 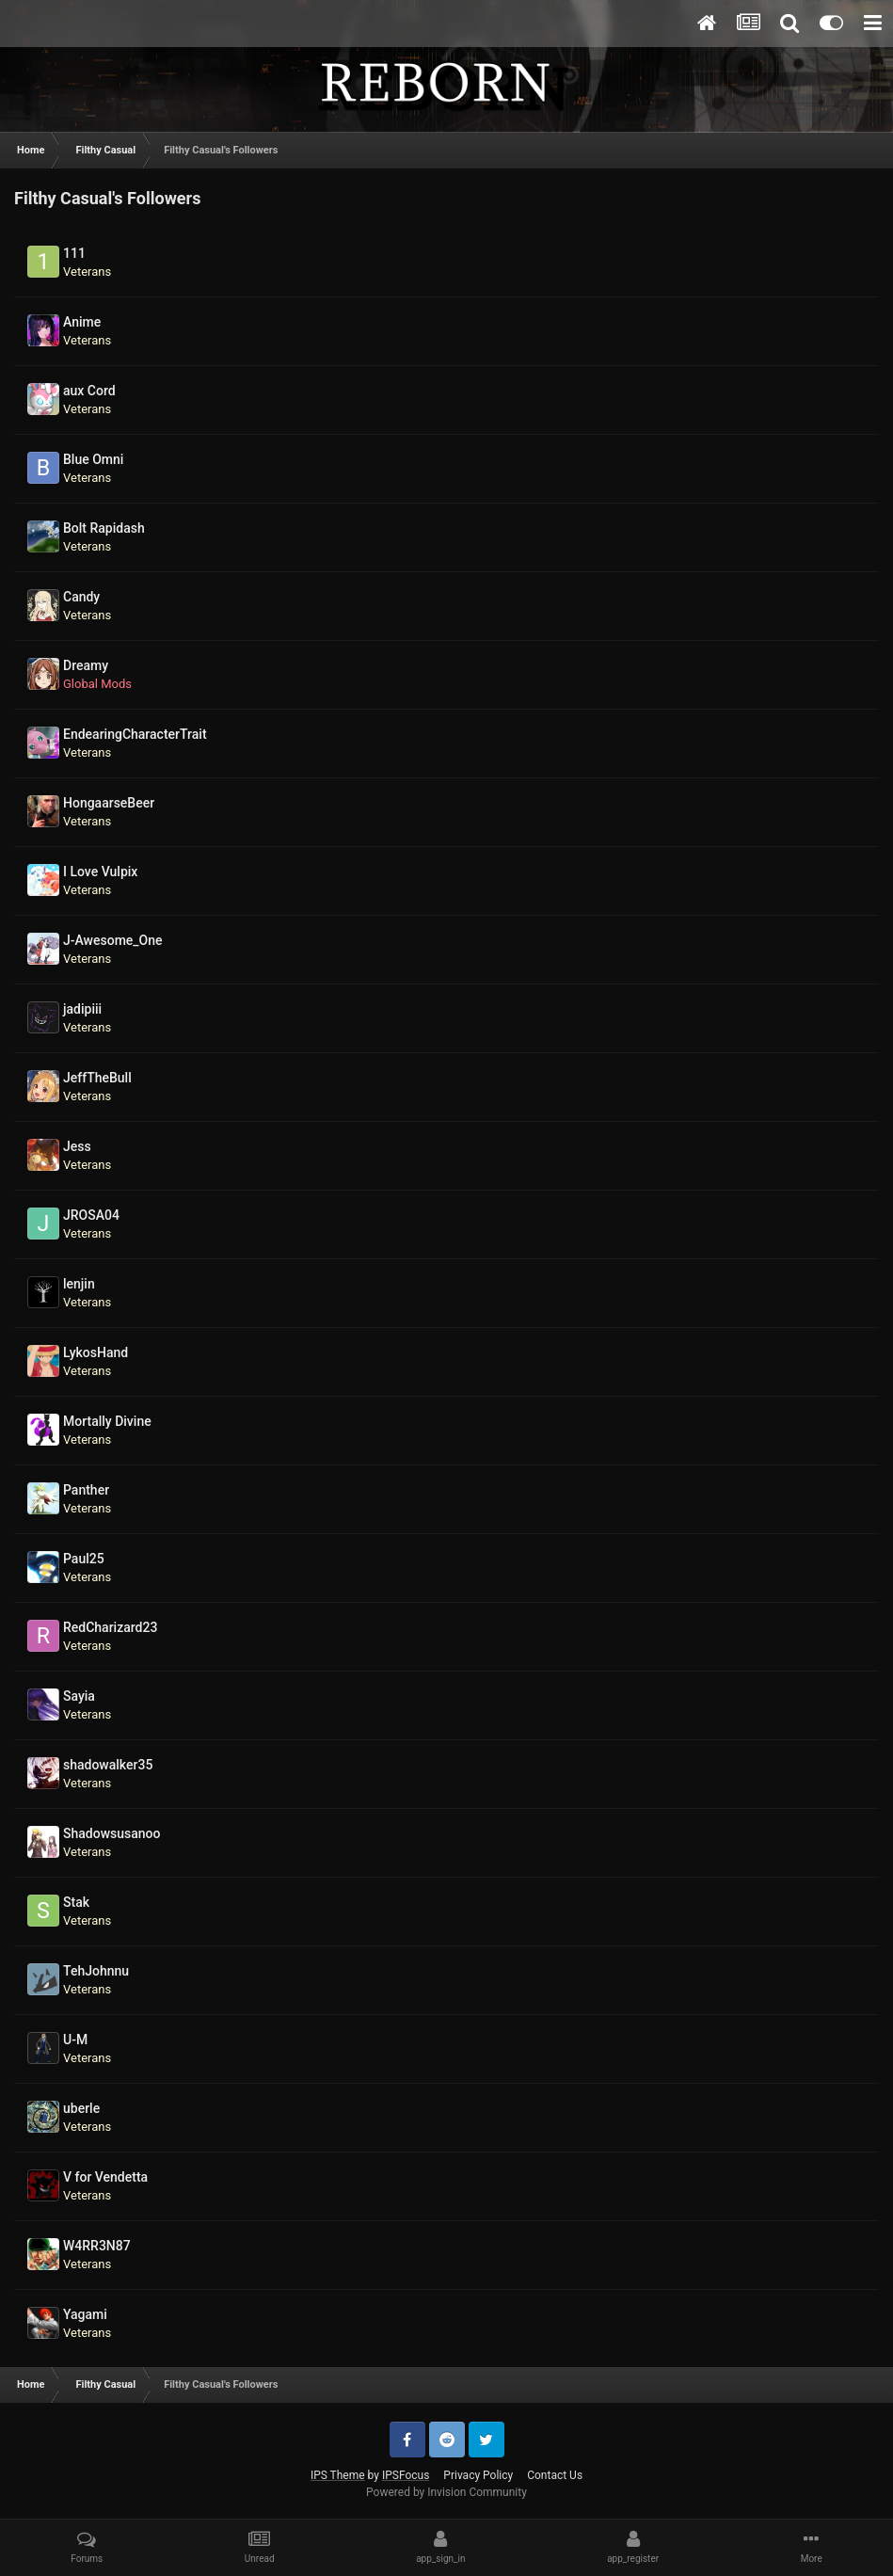 What do you see at coordinates (89, 390) in the screenshot?
I see `aux Cord` at bounding box center [89, 390].